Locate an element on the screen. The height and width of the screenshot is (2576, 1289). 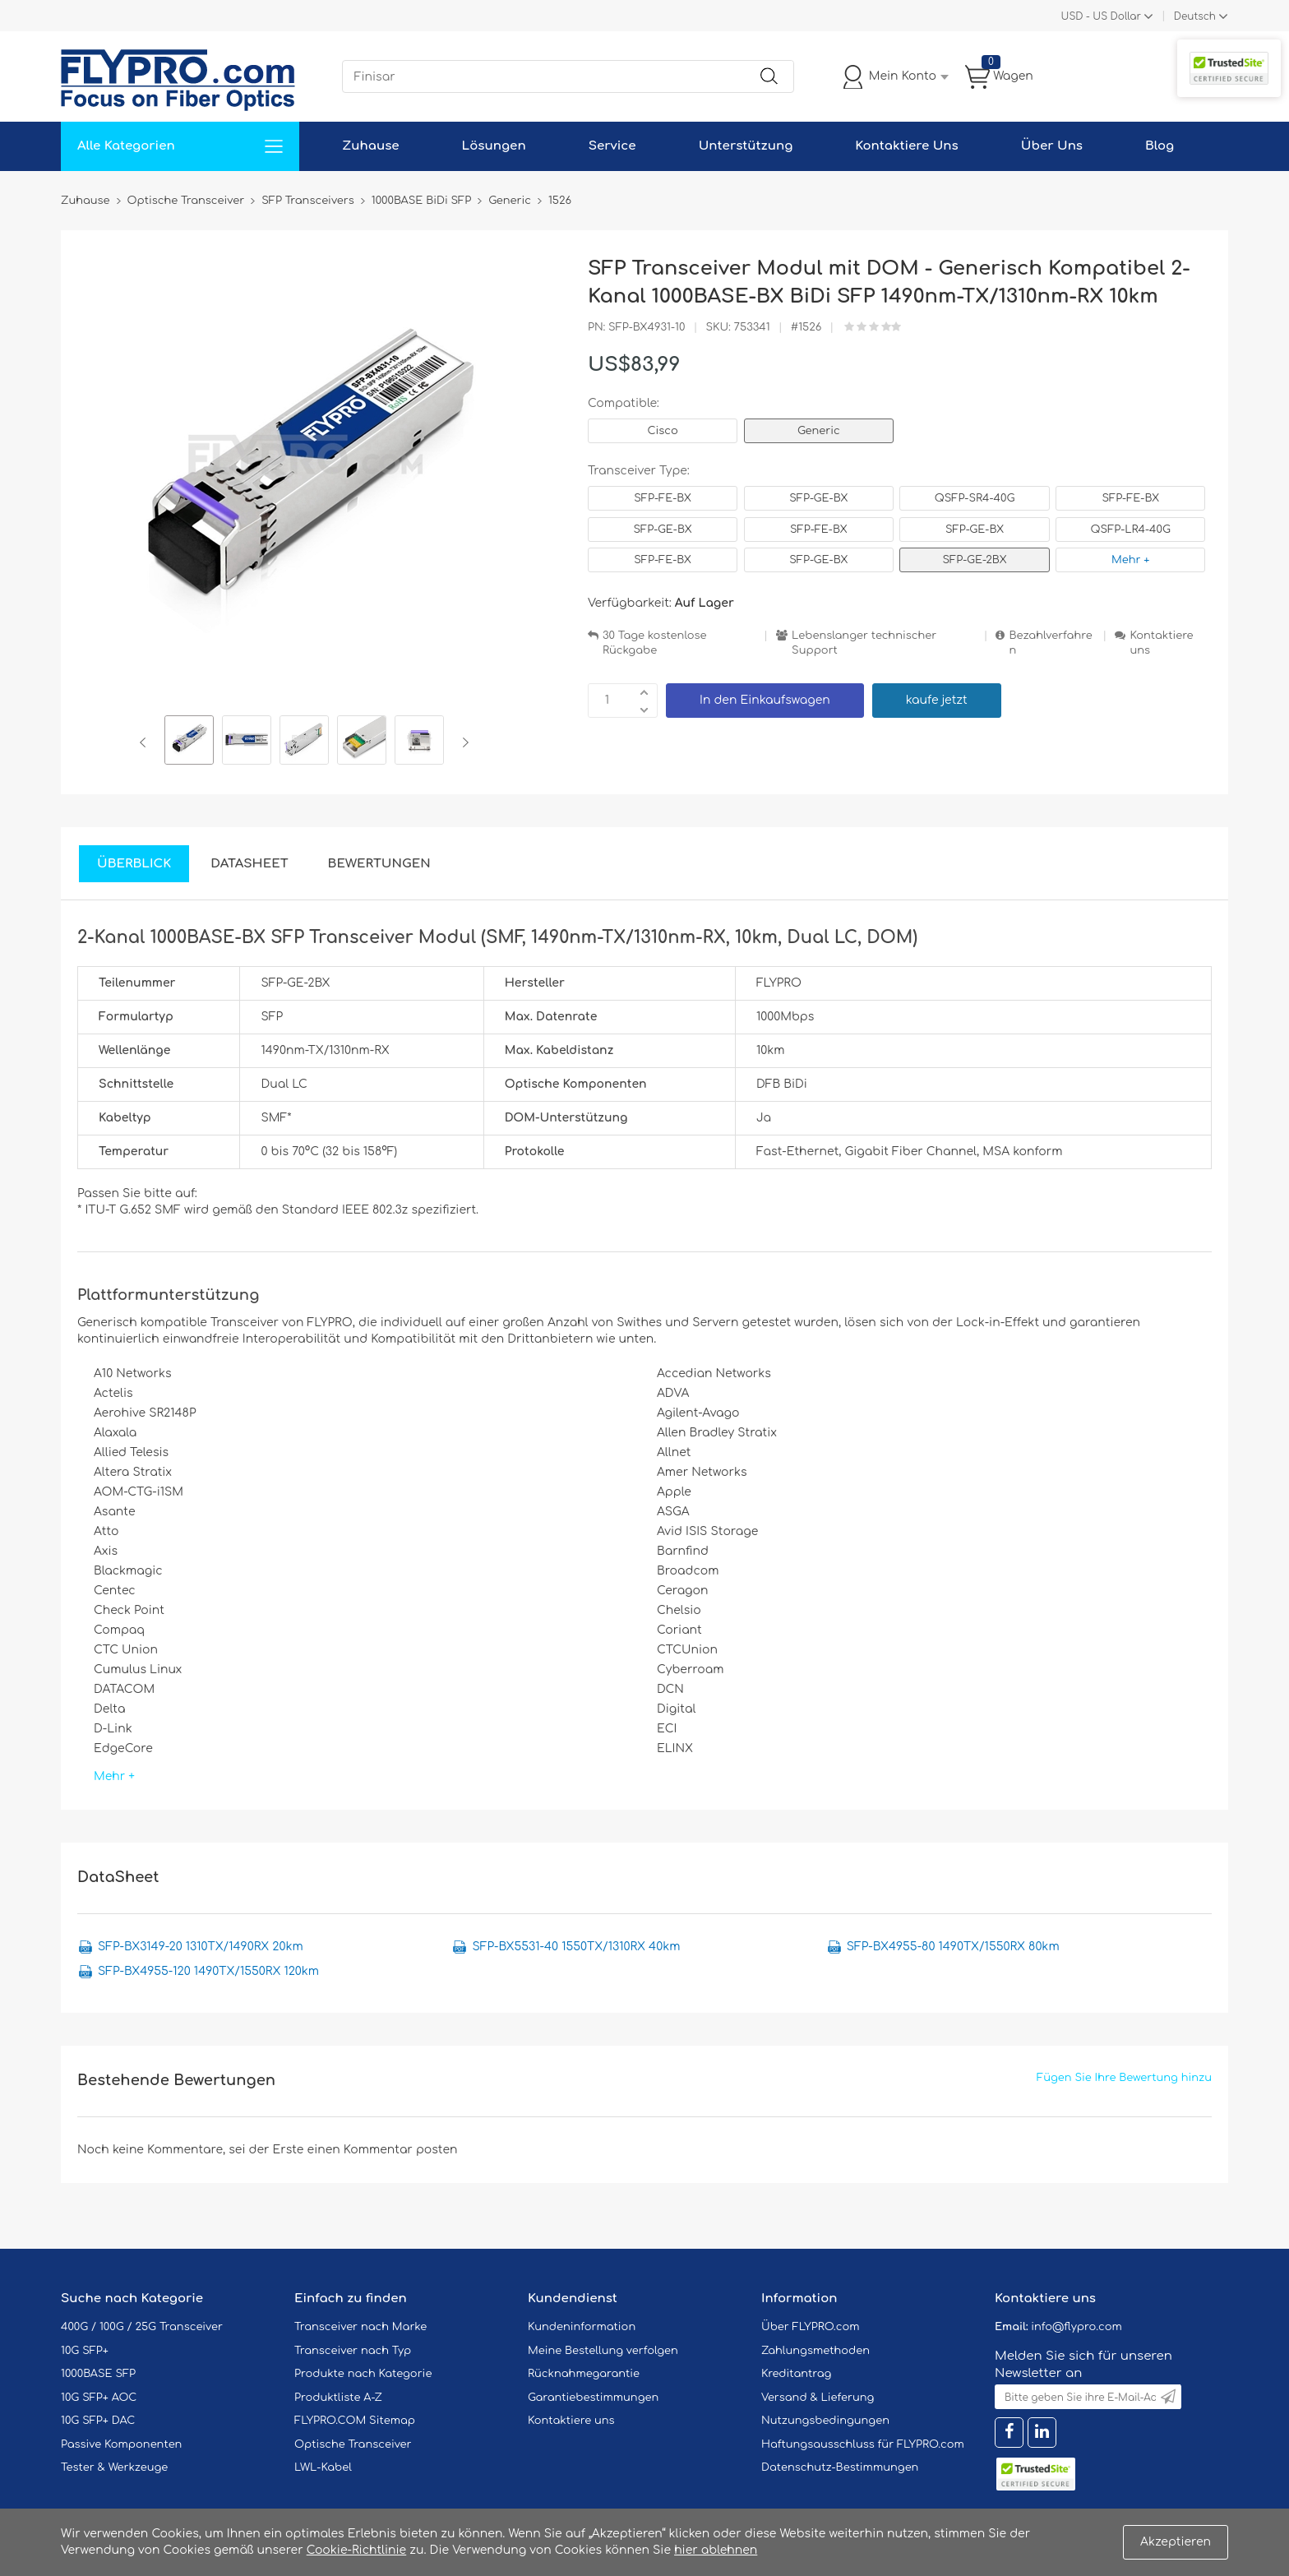
FLYPRO.COM Sitemap is located at coordinates (354, 2420).